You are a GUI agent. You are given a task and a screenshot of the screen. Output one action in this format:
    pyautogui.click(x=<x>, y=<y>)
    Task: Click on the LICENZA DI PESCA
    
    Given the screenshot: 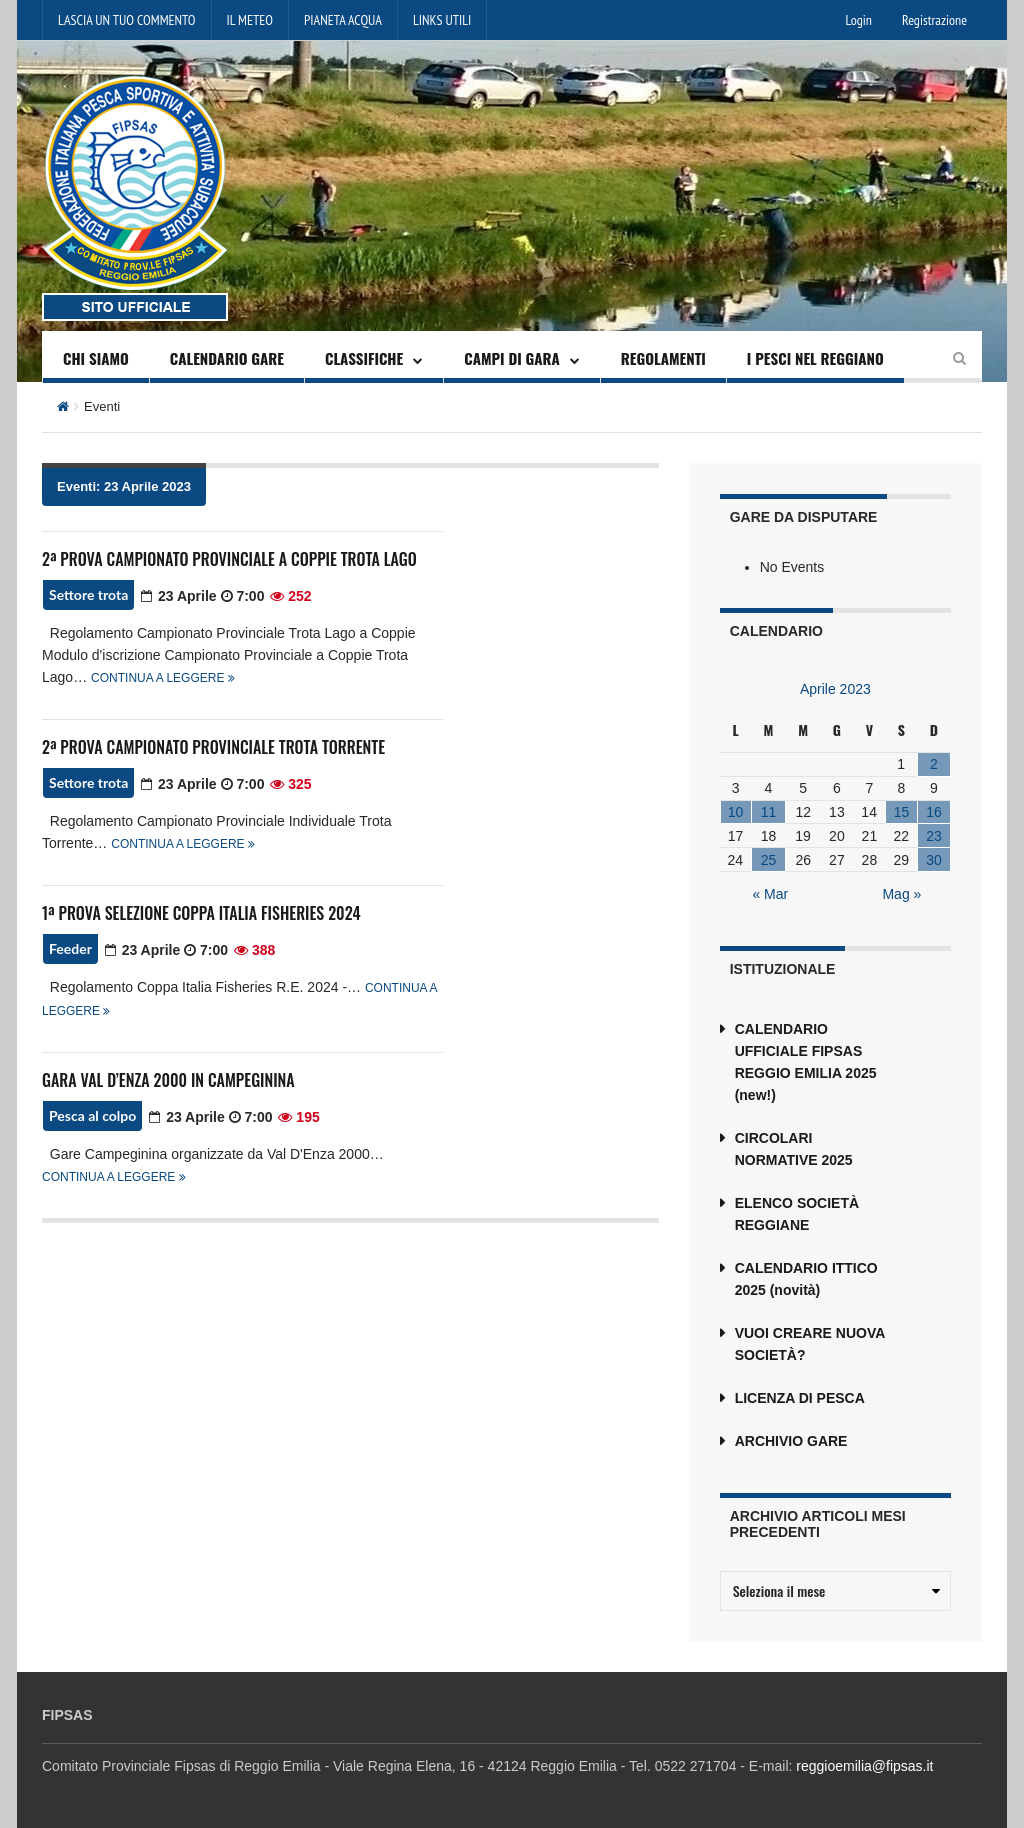 What is the action you would take?
    pyautogui.click(x=800, y=1398)
    